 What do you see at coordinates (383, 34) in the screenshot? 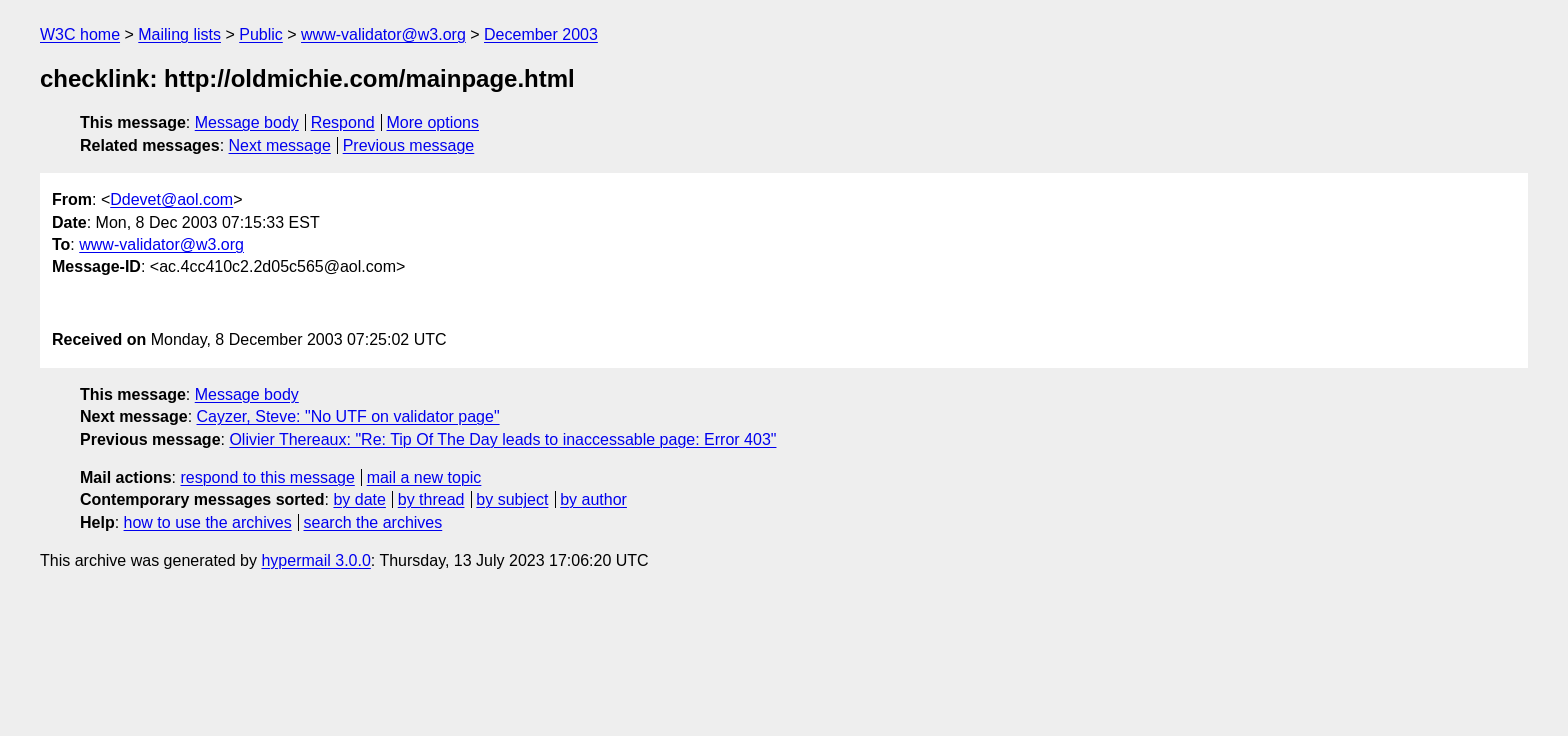
I see `www-validator@w3.org` at bounding box center [383, 34].